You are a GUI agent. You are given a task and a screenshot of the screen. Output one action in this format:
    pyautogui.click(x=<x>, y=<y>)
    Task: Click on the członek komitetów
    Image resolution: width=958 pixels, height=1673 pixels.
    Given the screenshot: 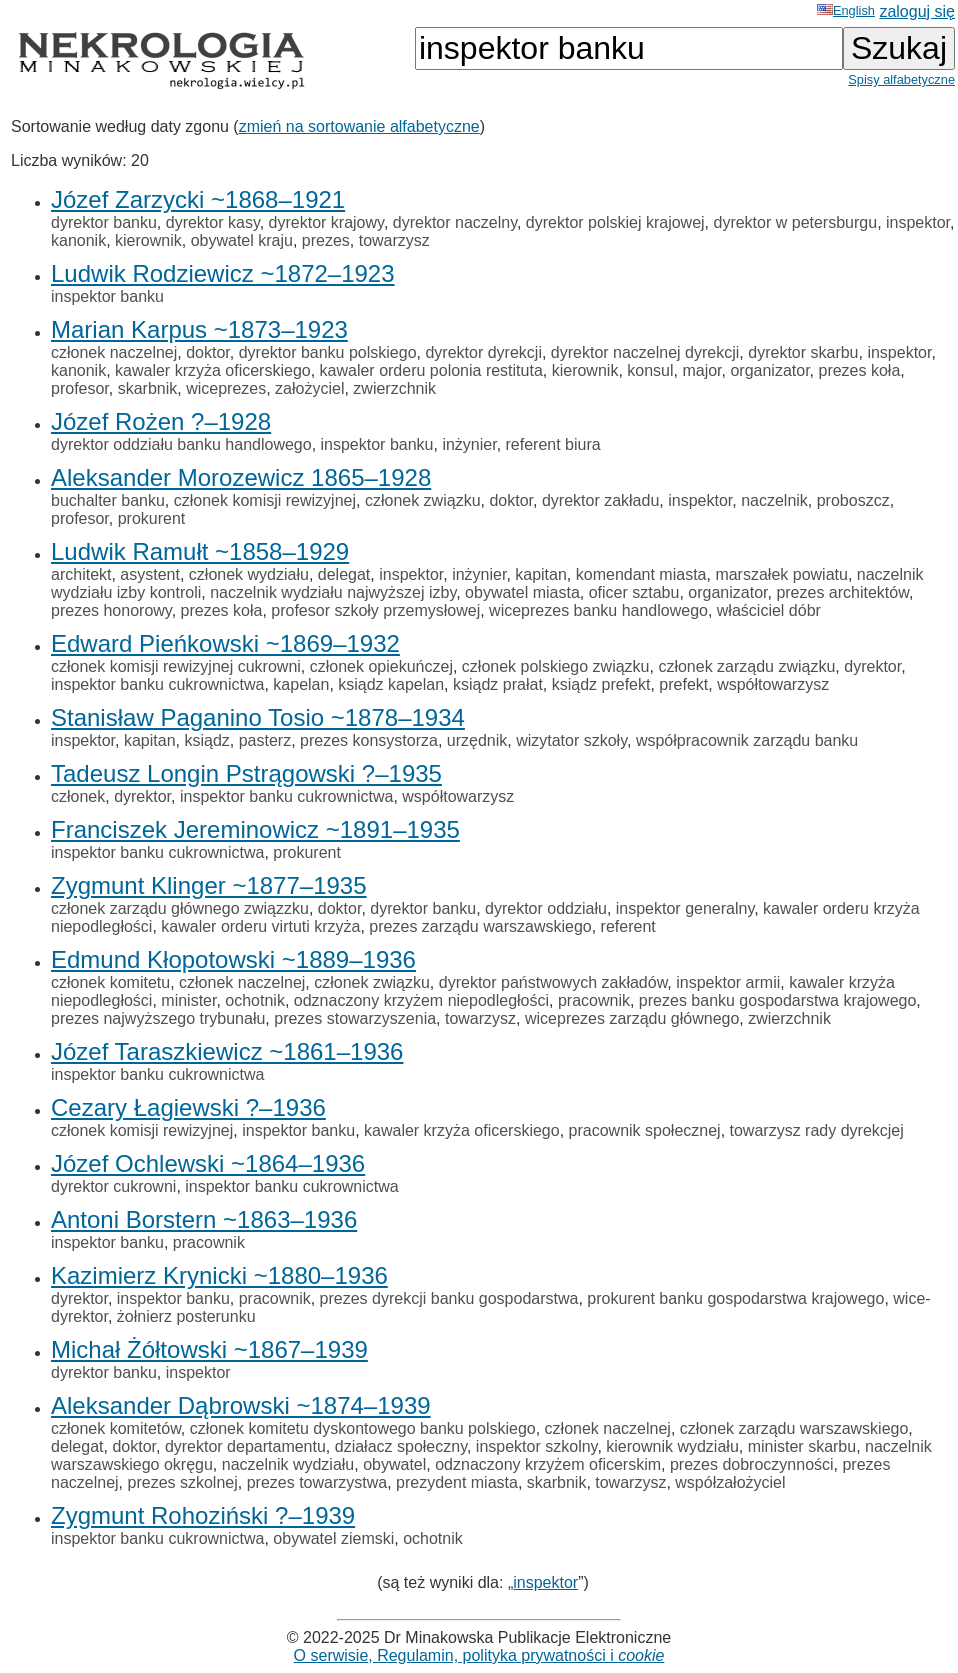 What is the action you would take?
    pyautogui.click(x=116, y=1428)
    